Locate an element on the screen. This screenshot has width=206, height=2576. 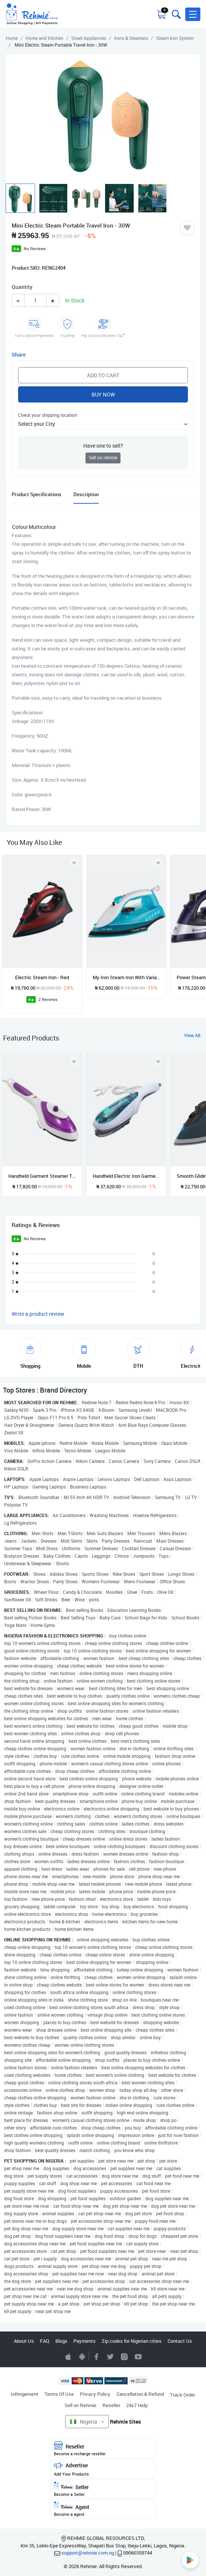
No Reviews is located at coordinates (35, 248).